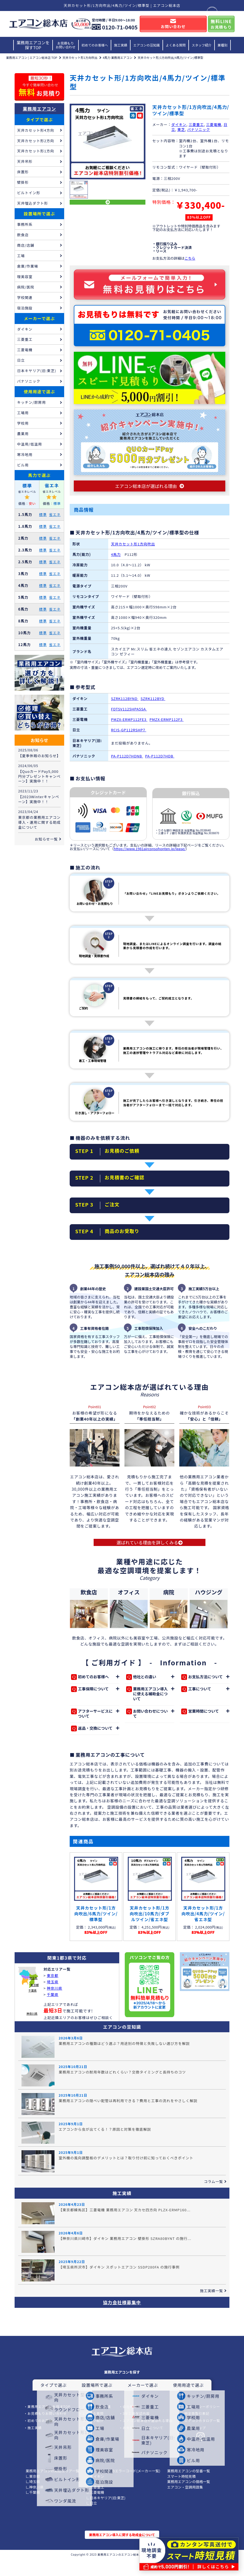 This screenshot has height=2576, width=244. I want to click on 天井吊形, so click(24, 161).